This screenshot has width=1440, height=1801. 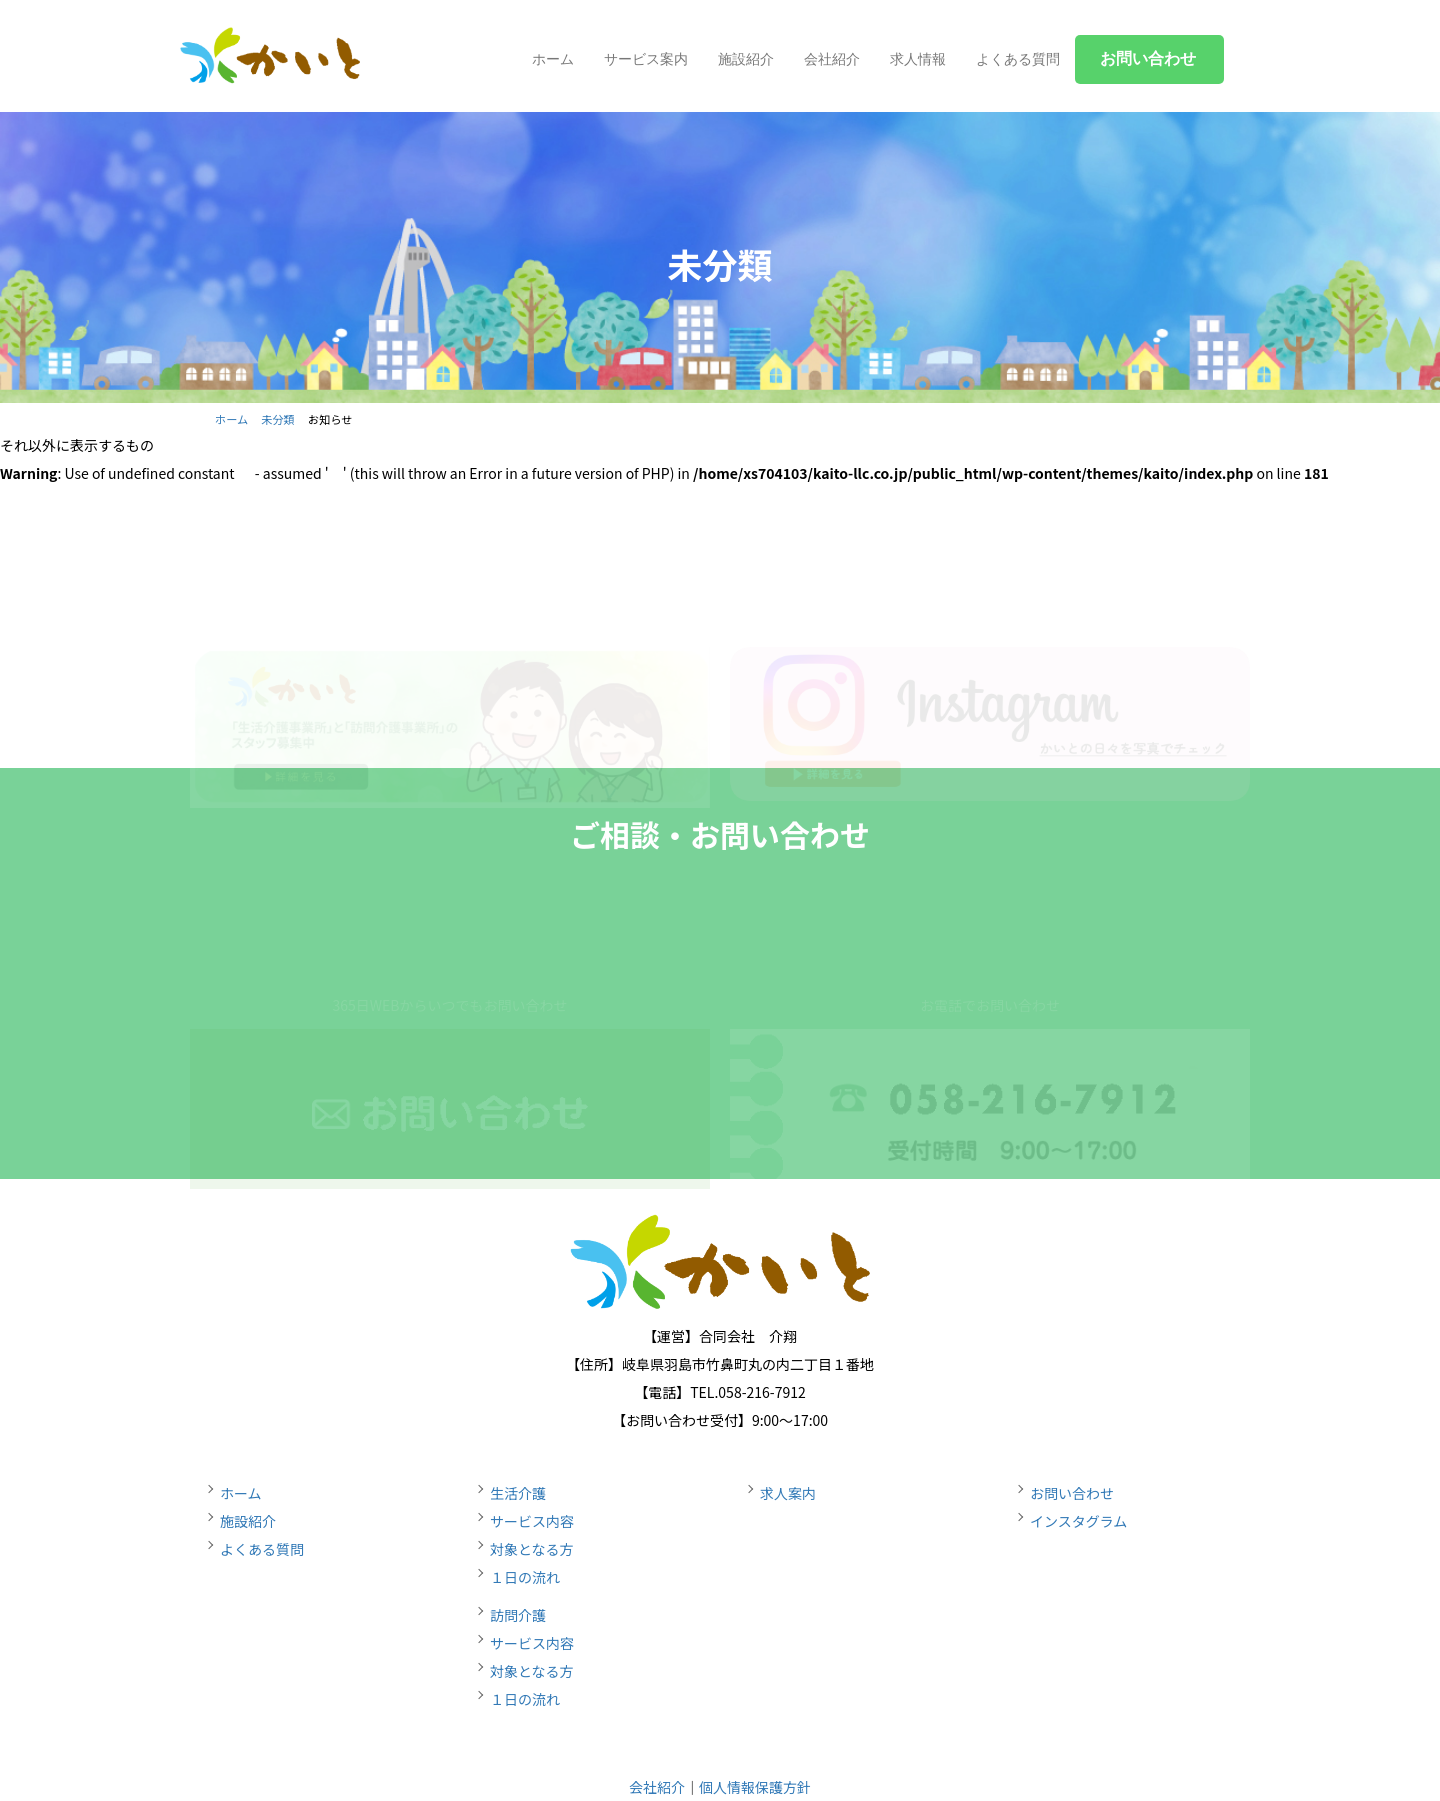 I want to click on 個人情報保護方針, so click(x=755, y=1787).